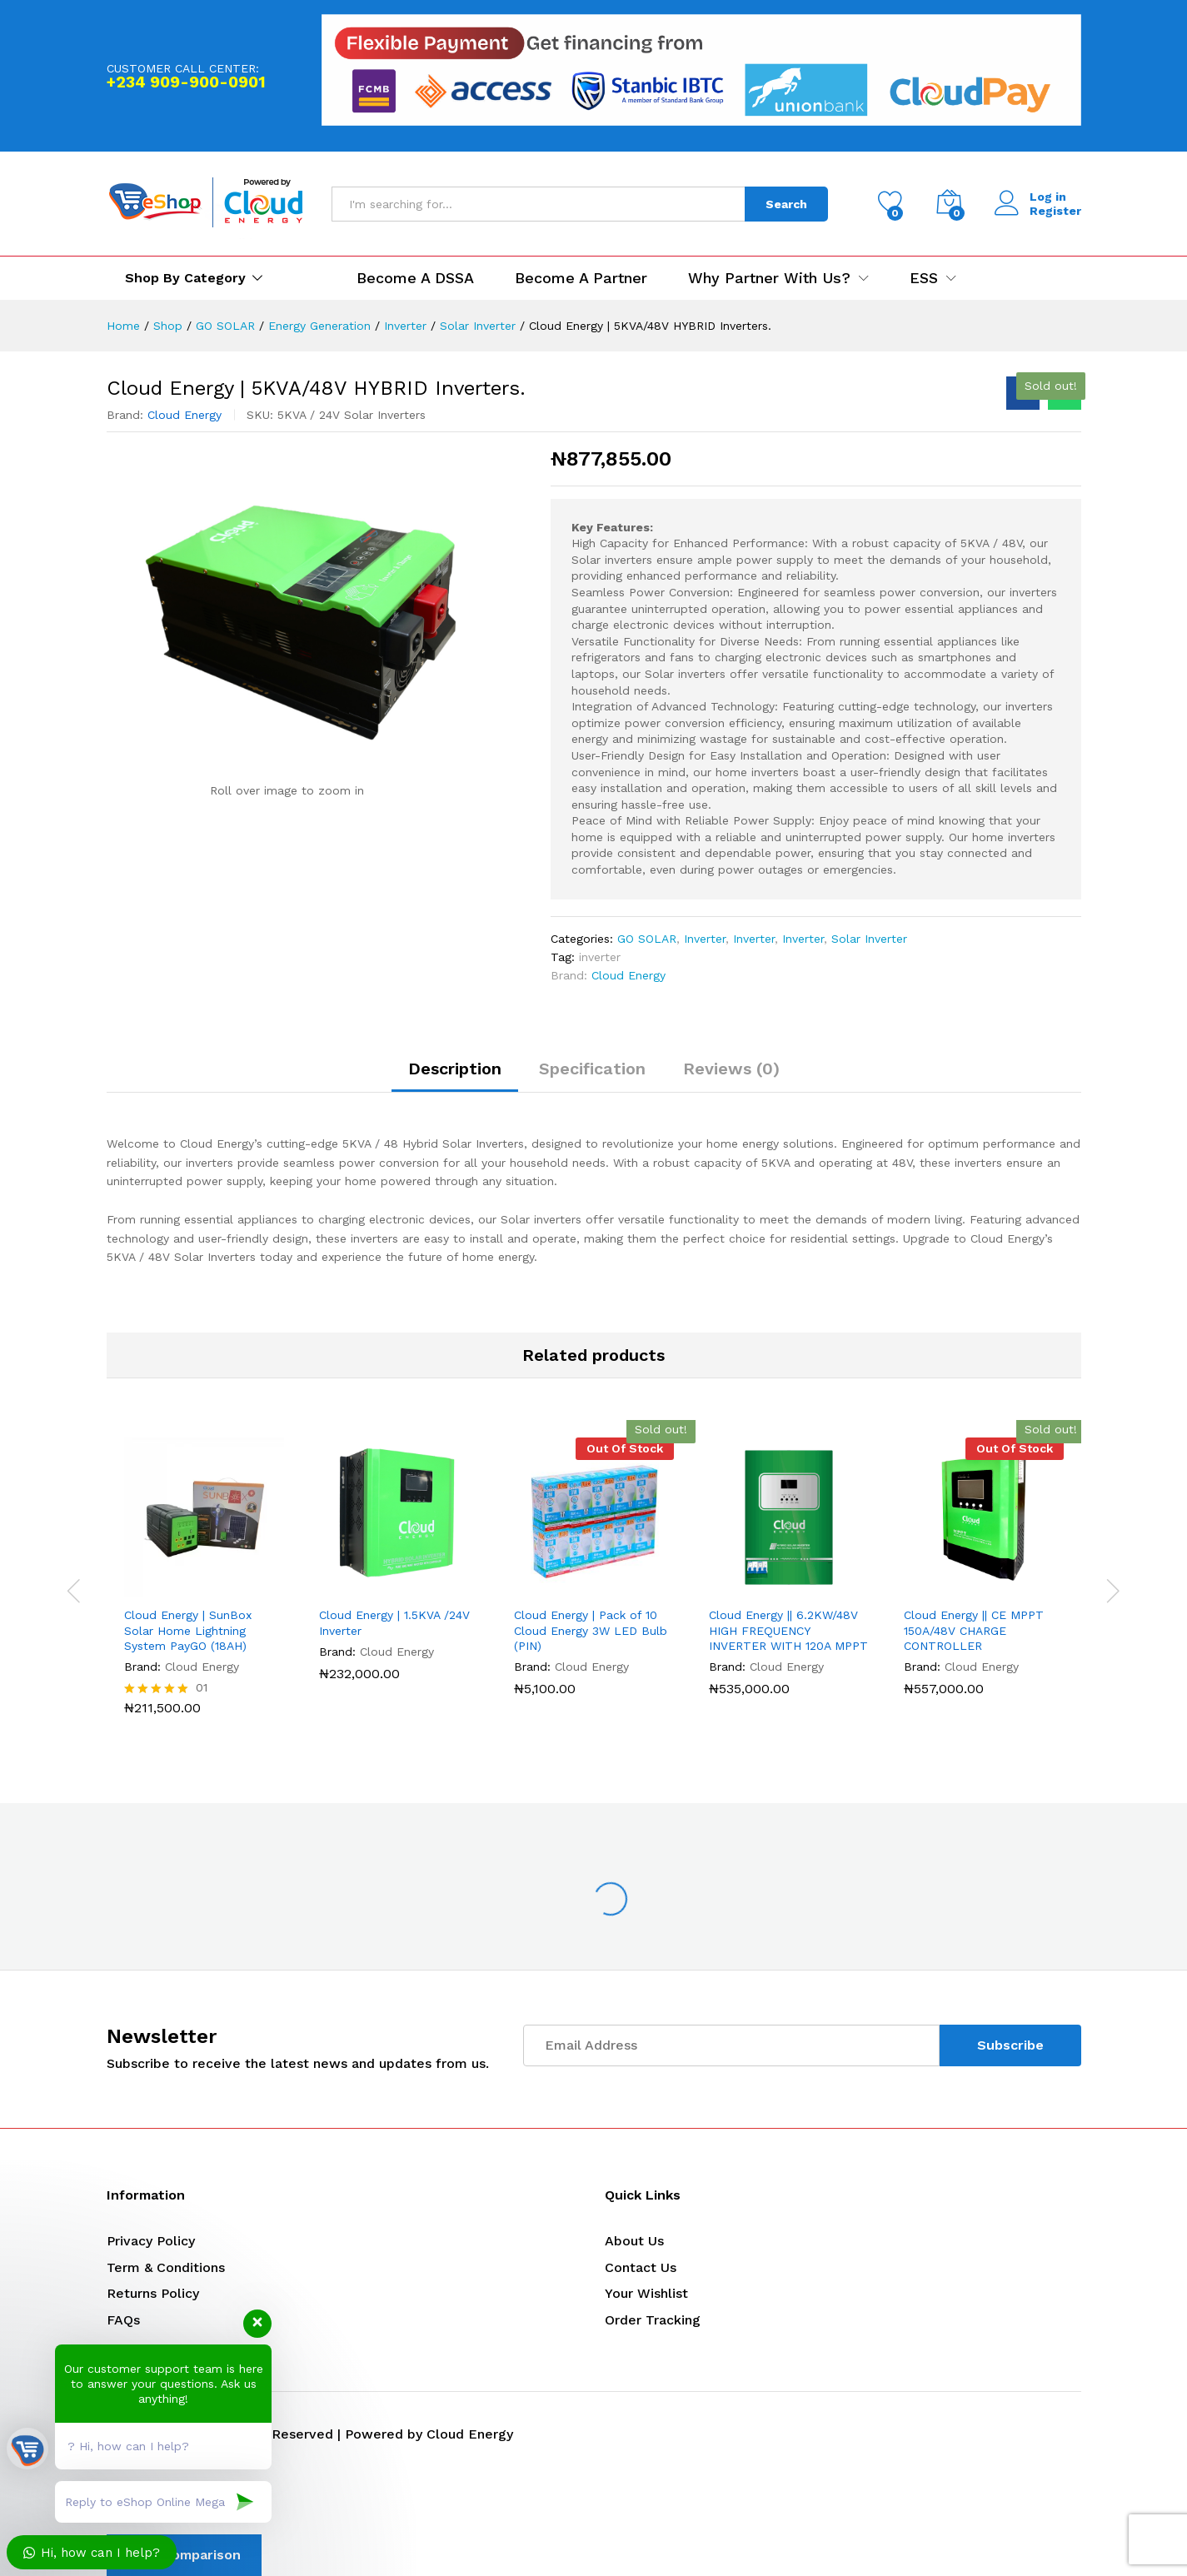 The height and width of the screenshot is (2576, 1187). What do you see at coordinates (786, 204) in the screenshot?
I see `Search` at bounding box center [786, 204].